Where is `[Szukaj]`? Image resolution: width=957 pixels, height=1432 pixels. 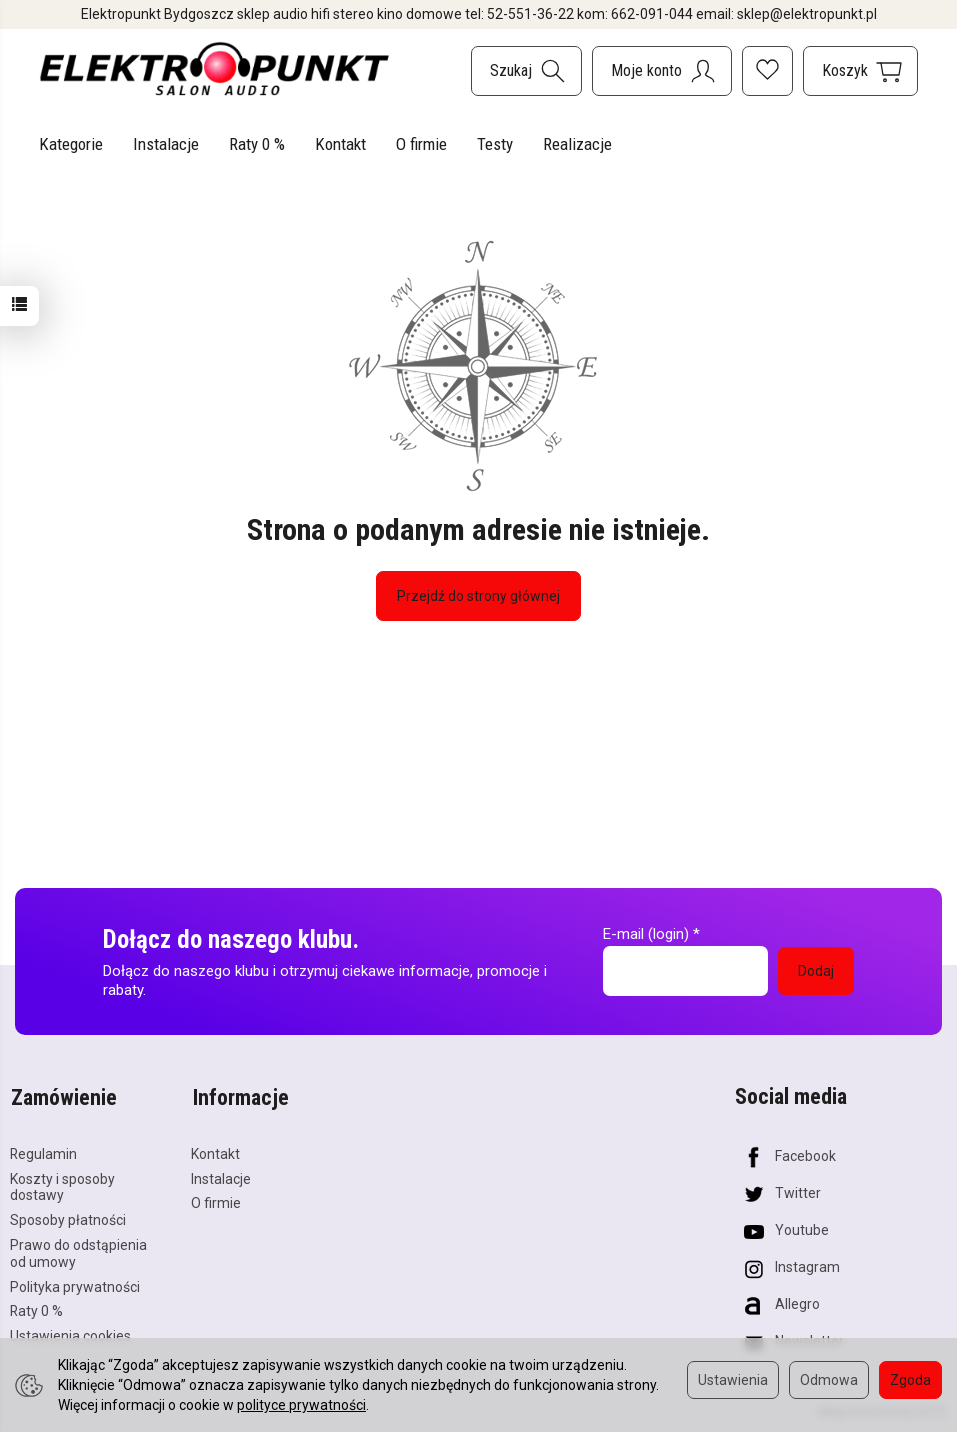
[Szukaj] is located at coordinates (526, 71).